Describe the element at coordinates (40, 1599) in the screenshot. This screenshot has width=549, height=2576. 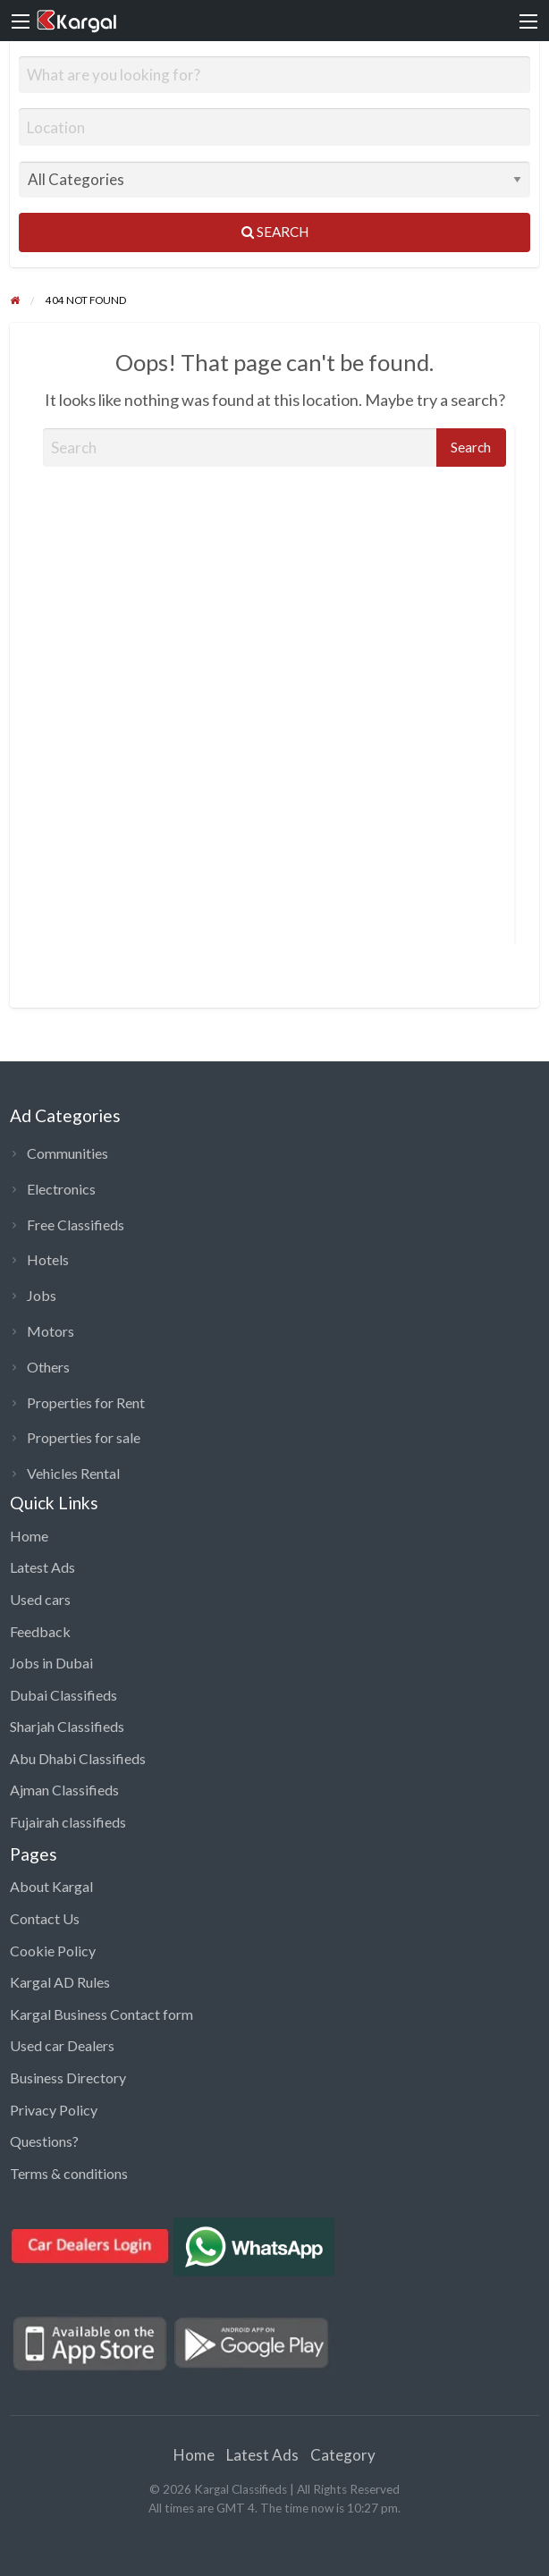
I see `Used cars` at that location.